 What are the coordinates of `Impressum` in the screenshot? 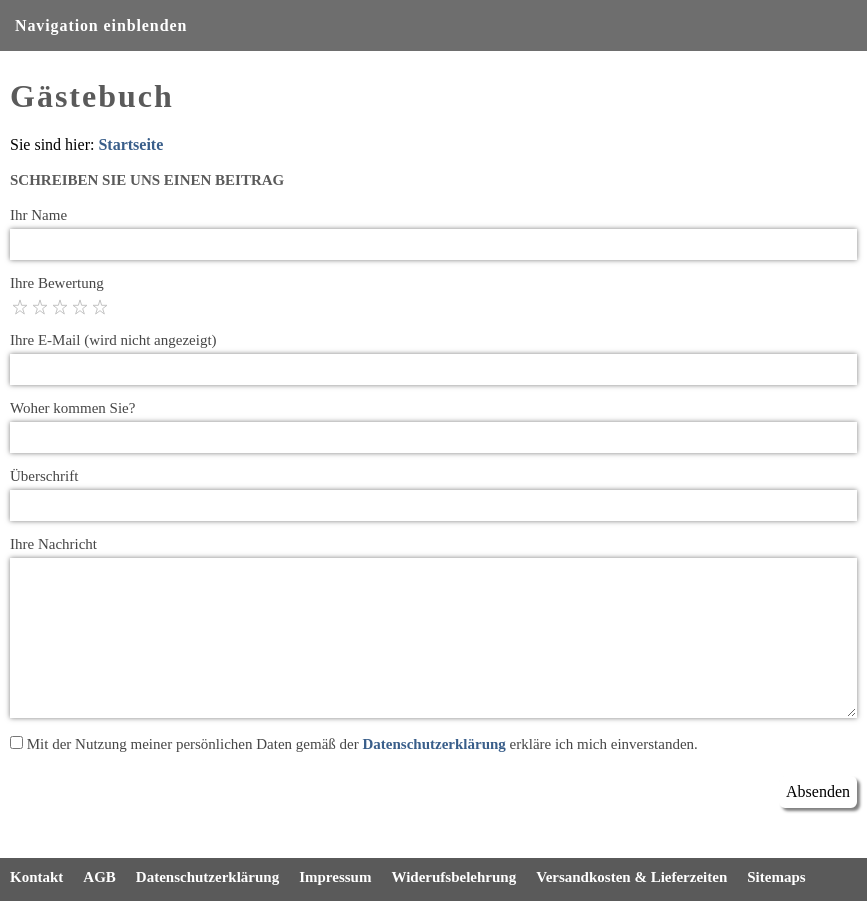 It's located at (335, 877).